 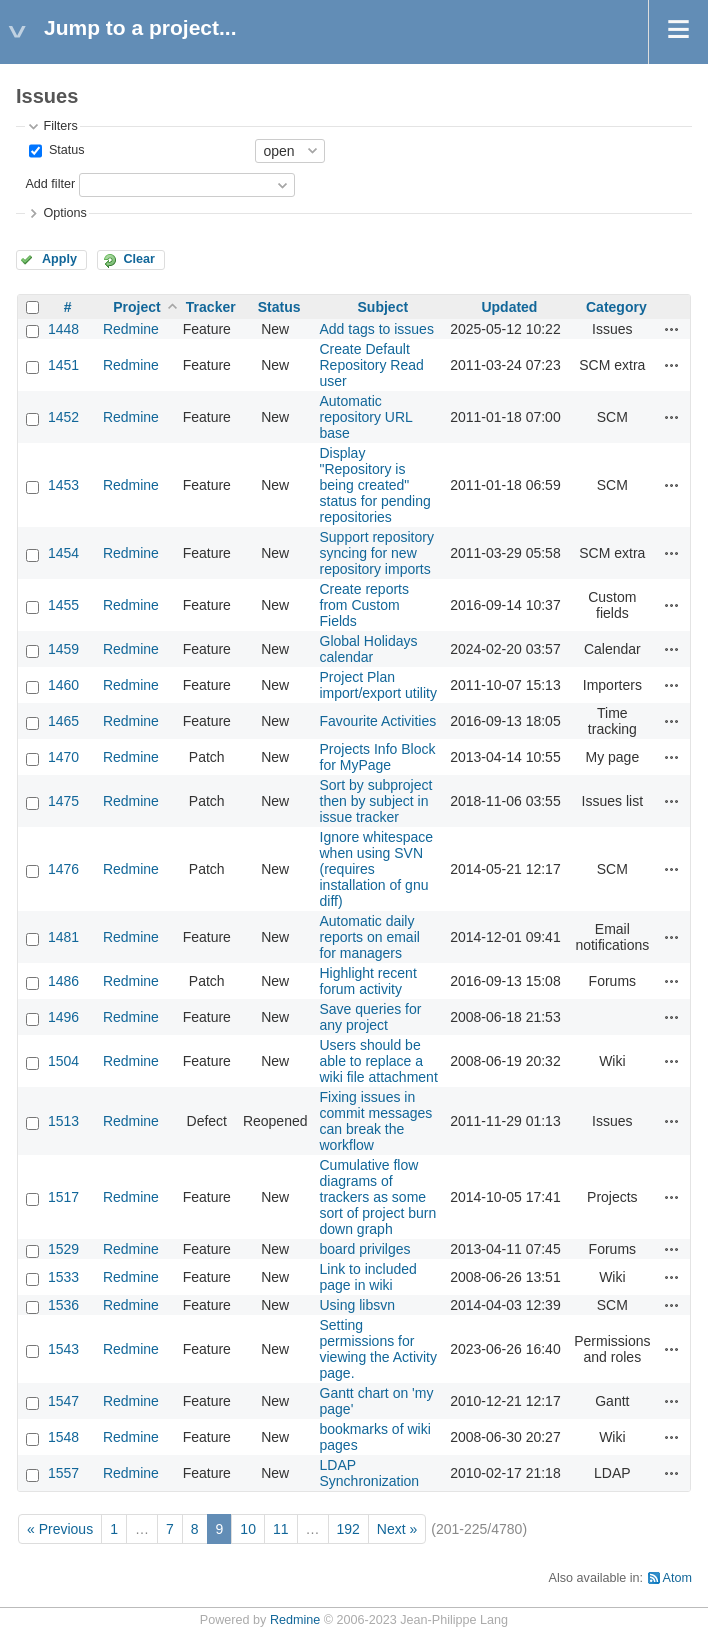 I want to click on 1454, so click(x=63, y=553).